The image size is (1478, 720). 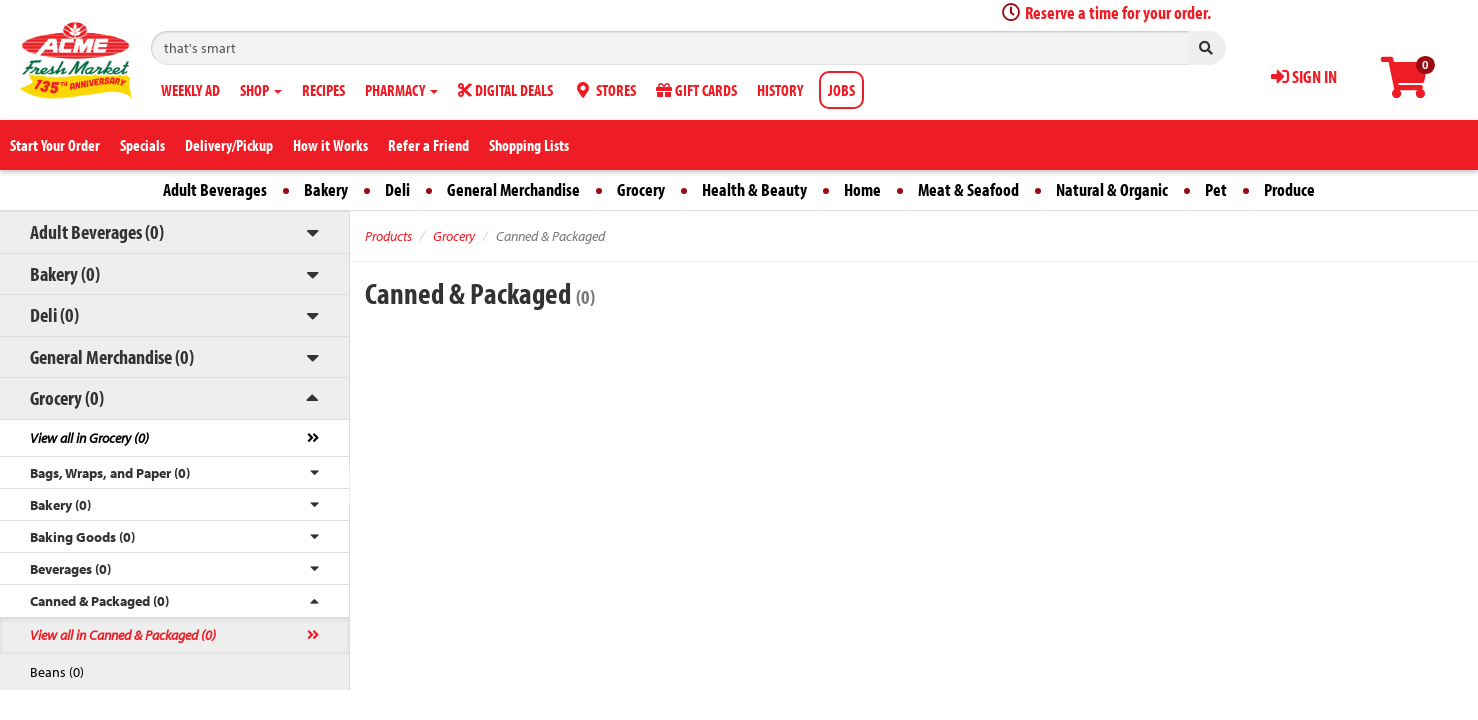 I want to click on How it Works, so click(x=330, y=145).